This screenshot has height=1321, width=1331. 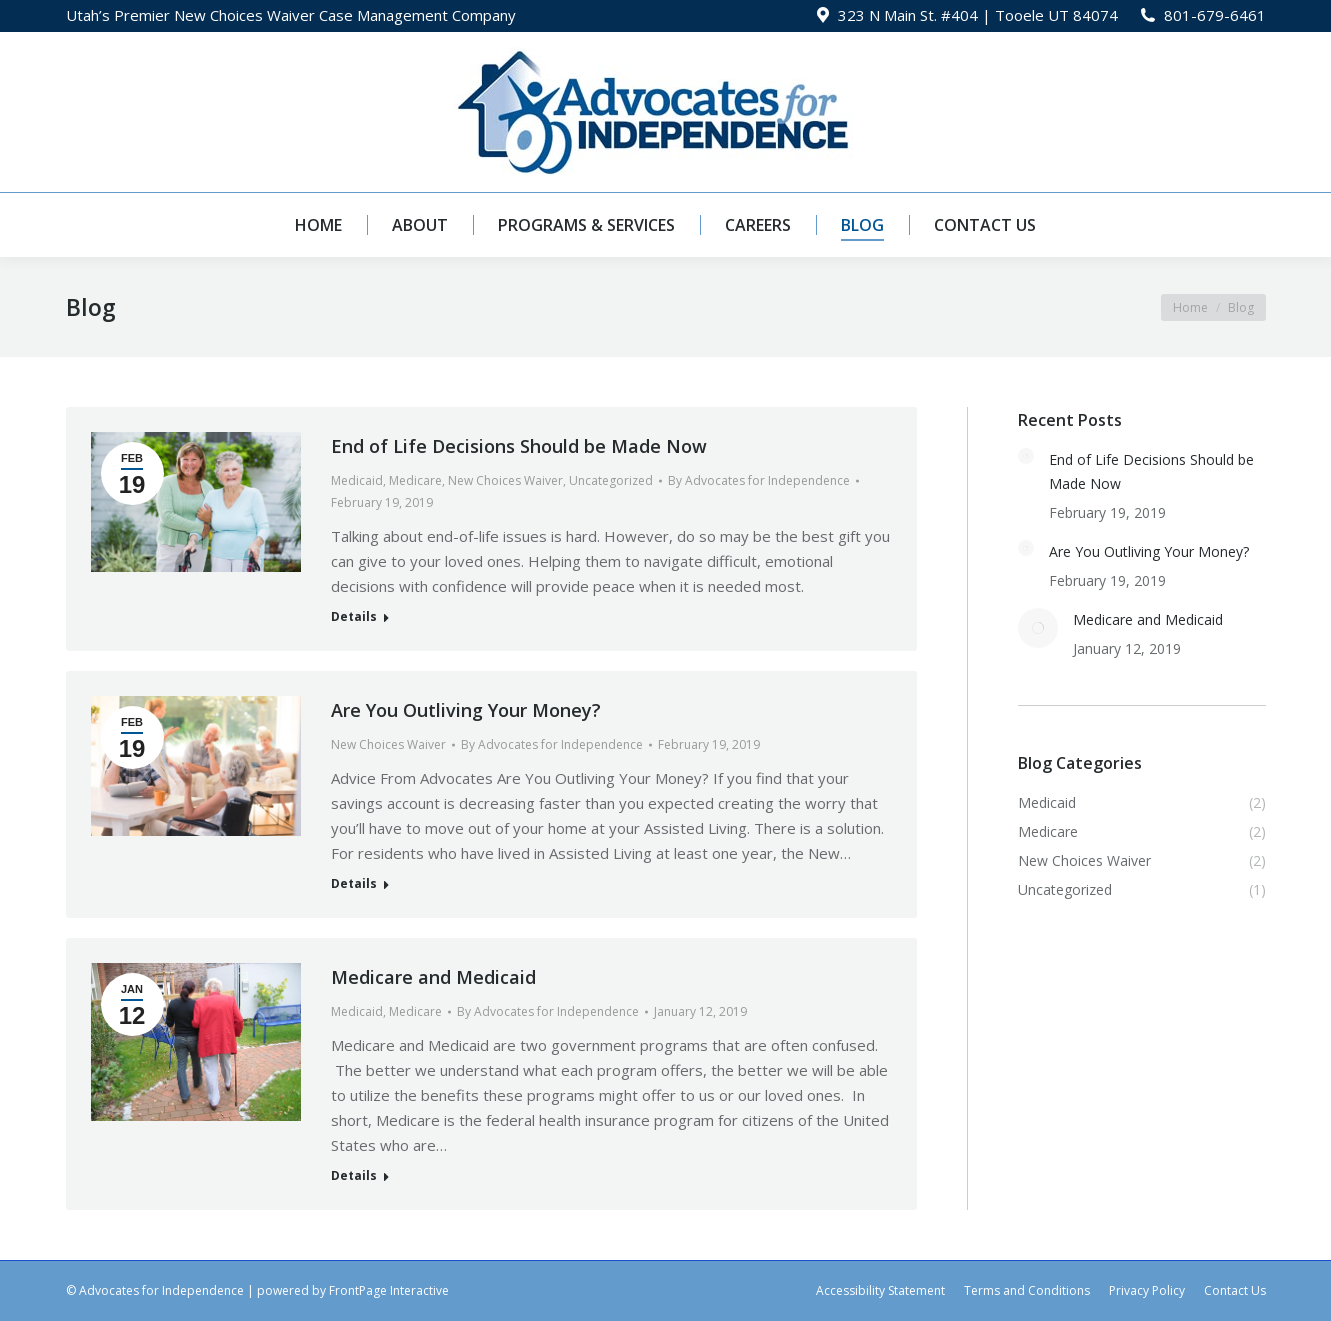 I want to click on Medicare and Medicaid, so click(x=433, y=977).